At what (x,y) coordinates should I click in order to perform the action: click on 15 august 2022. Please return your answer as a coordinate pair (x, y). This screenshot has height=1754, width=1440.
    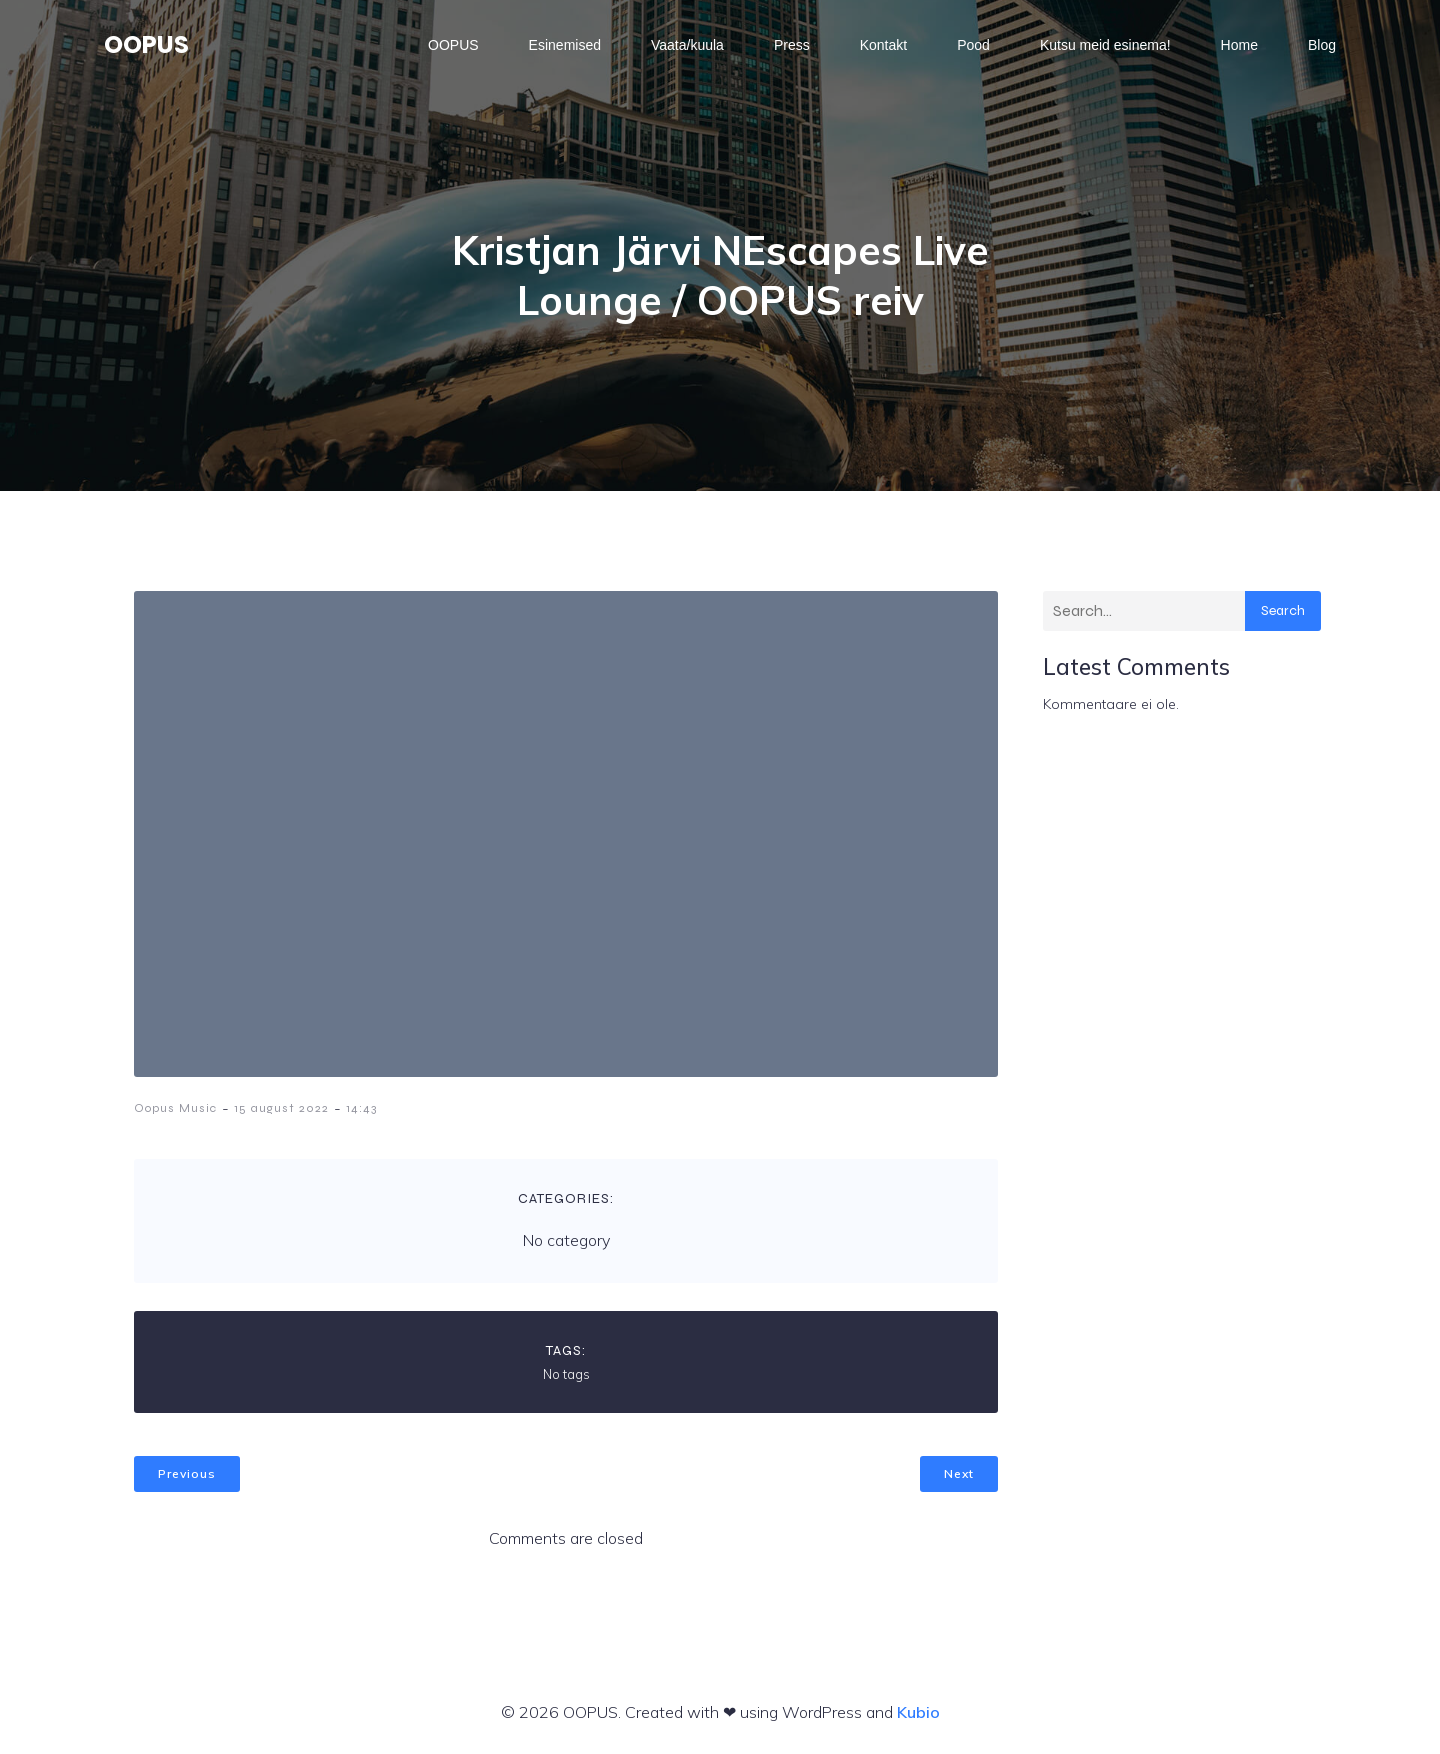
    Looking at the image, I should click on (281, 1108).